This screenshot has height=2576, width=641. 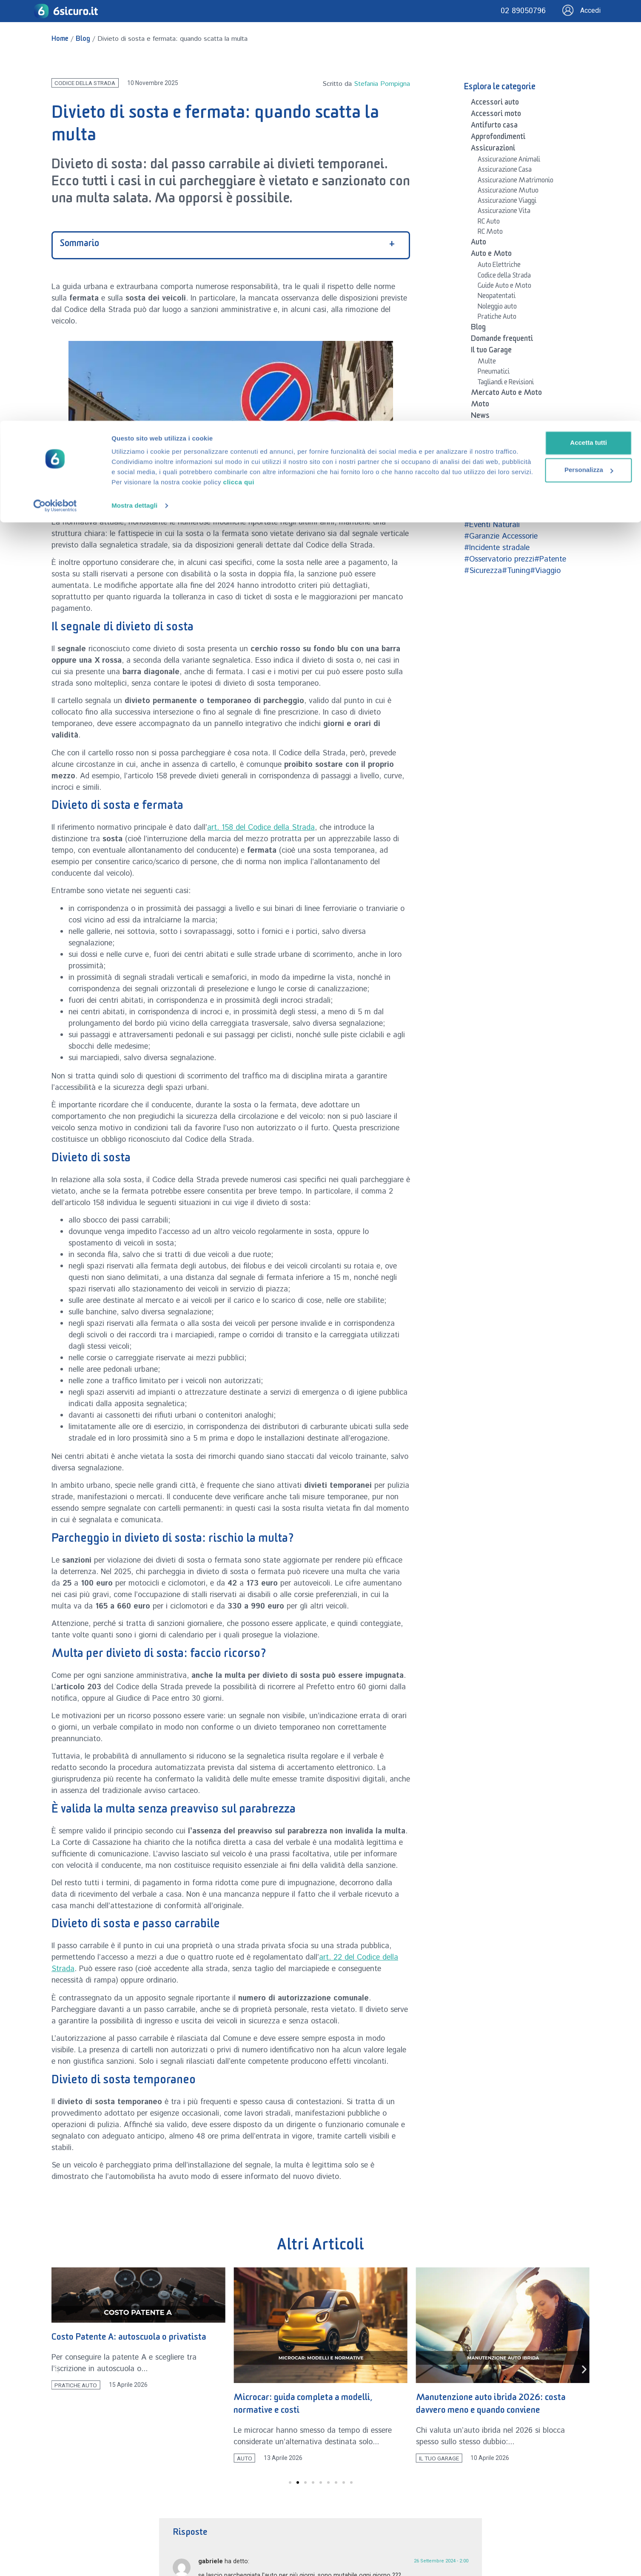 I want to click on #Patente, so click(x=550, y=559).